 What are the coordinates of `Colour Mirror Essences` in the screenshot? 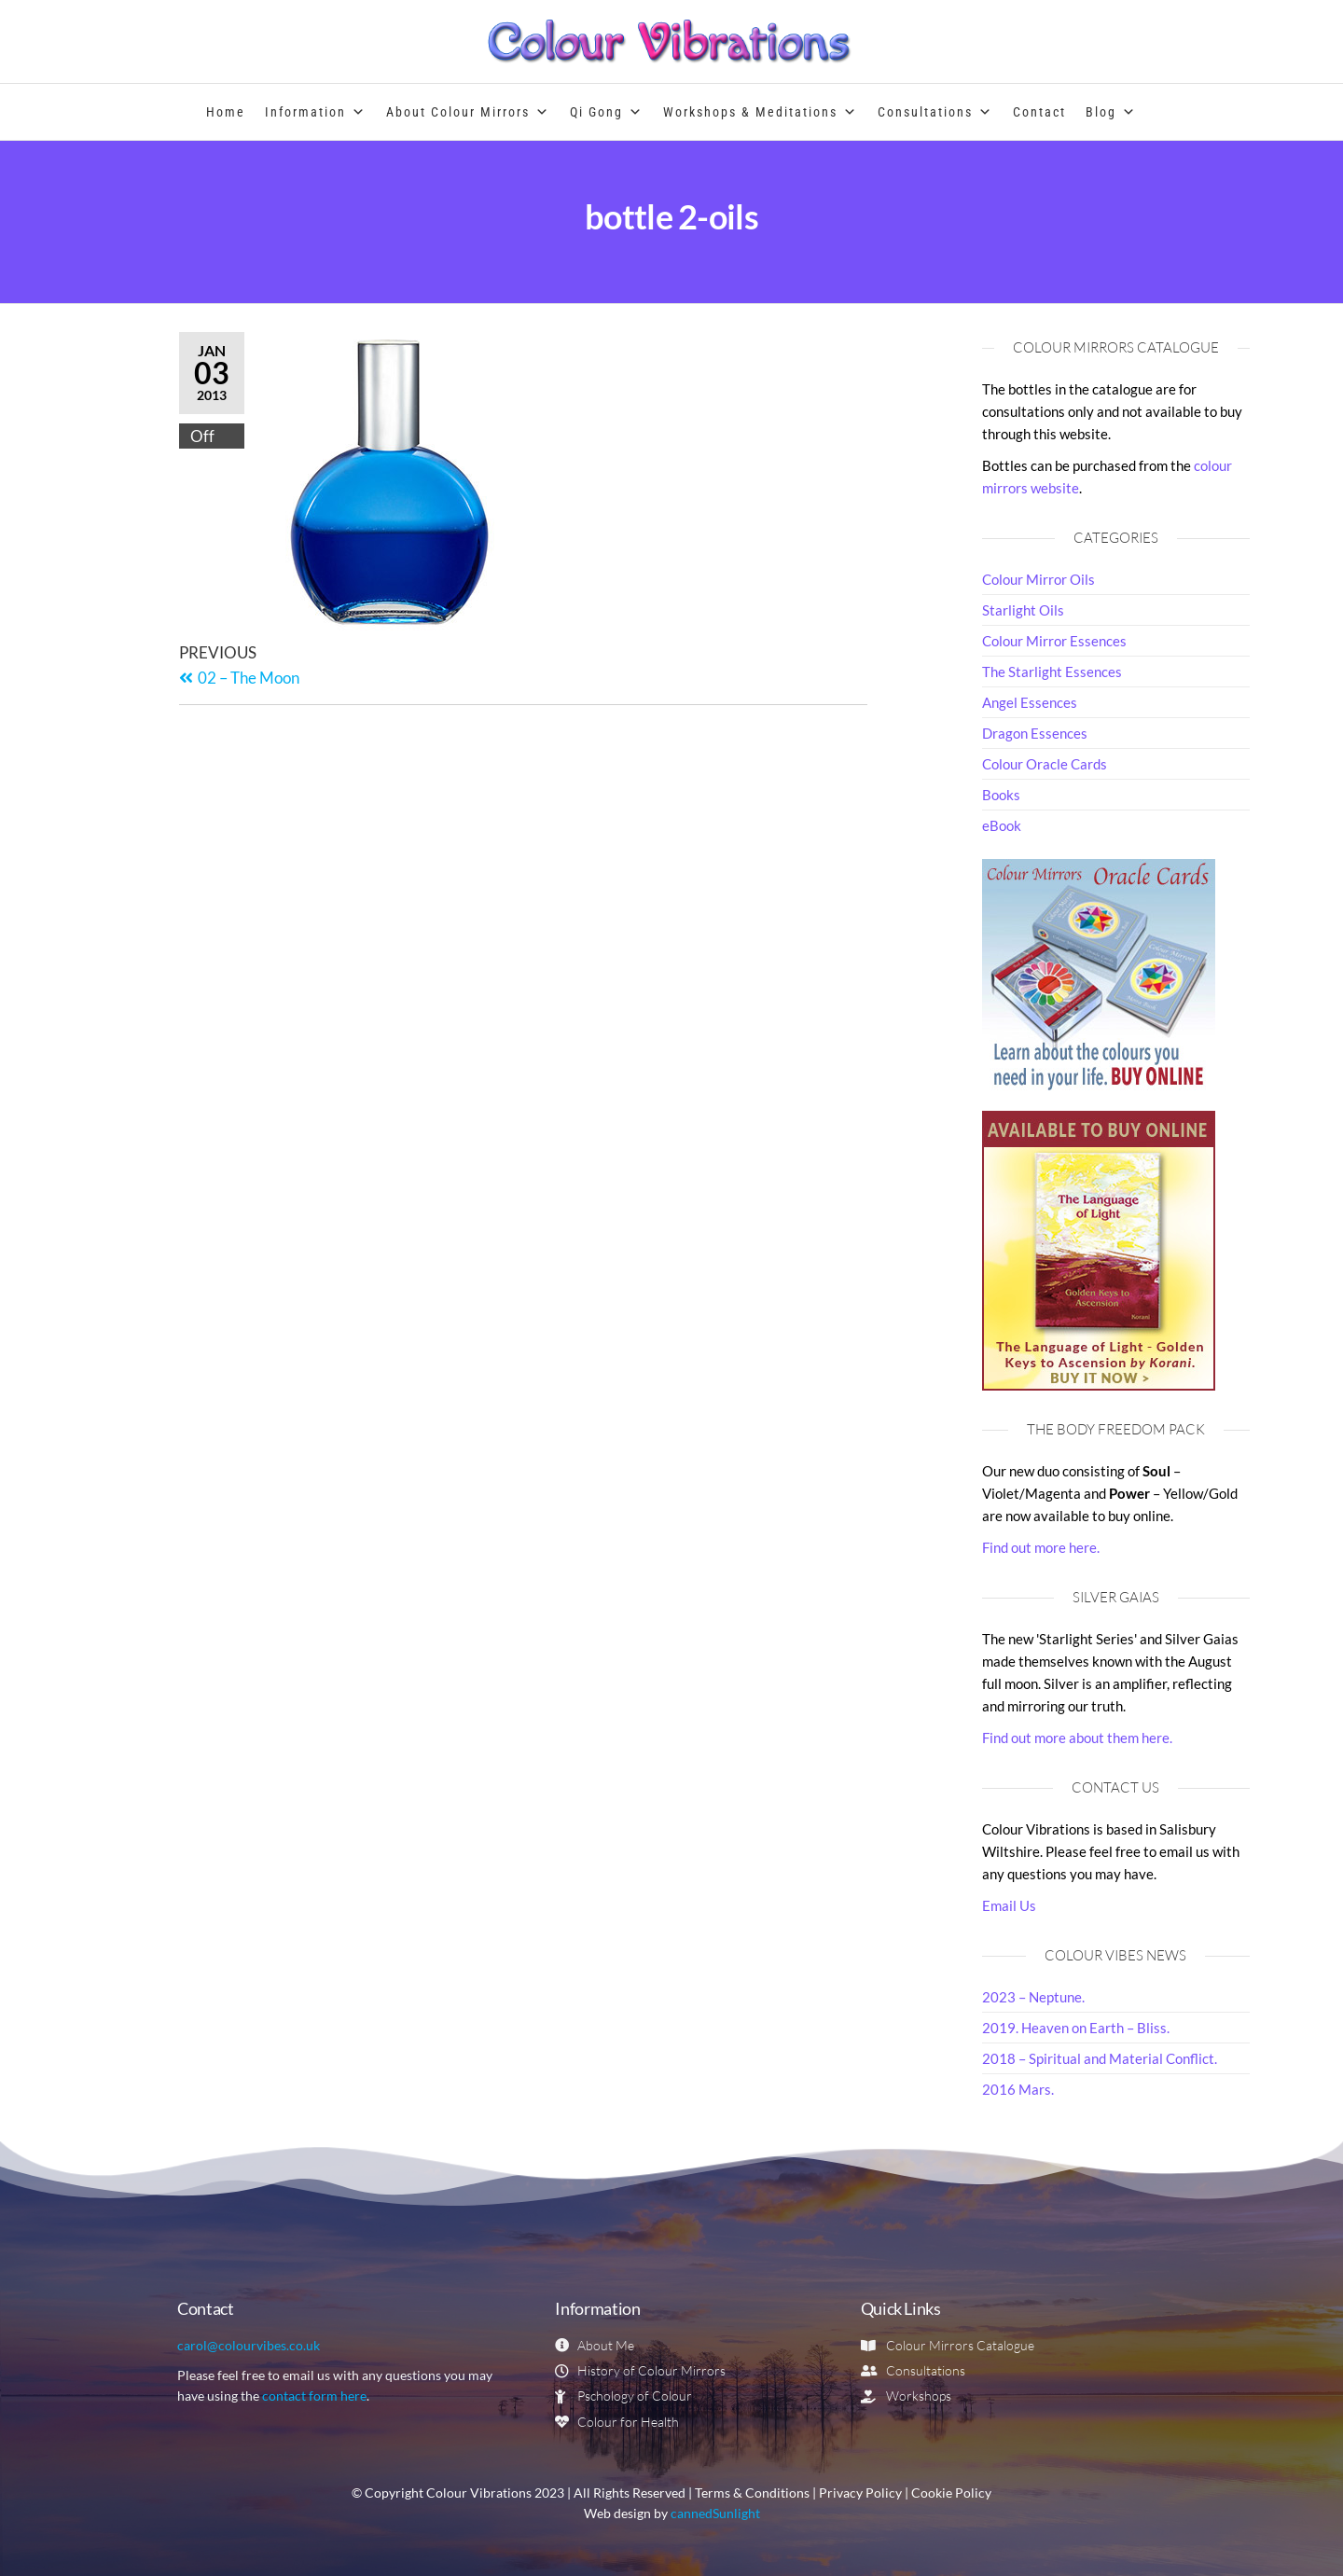 It's located at (1054, 640).